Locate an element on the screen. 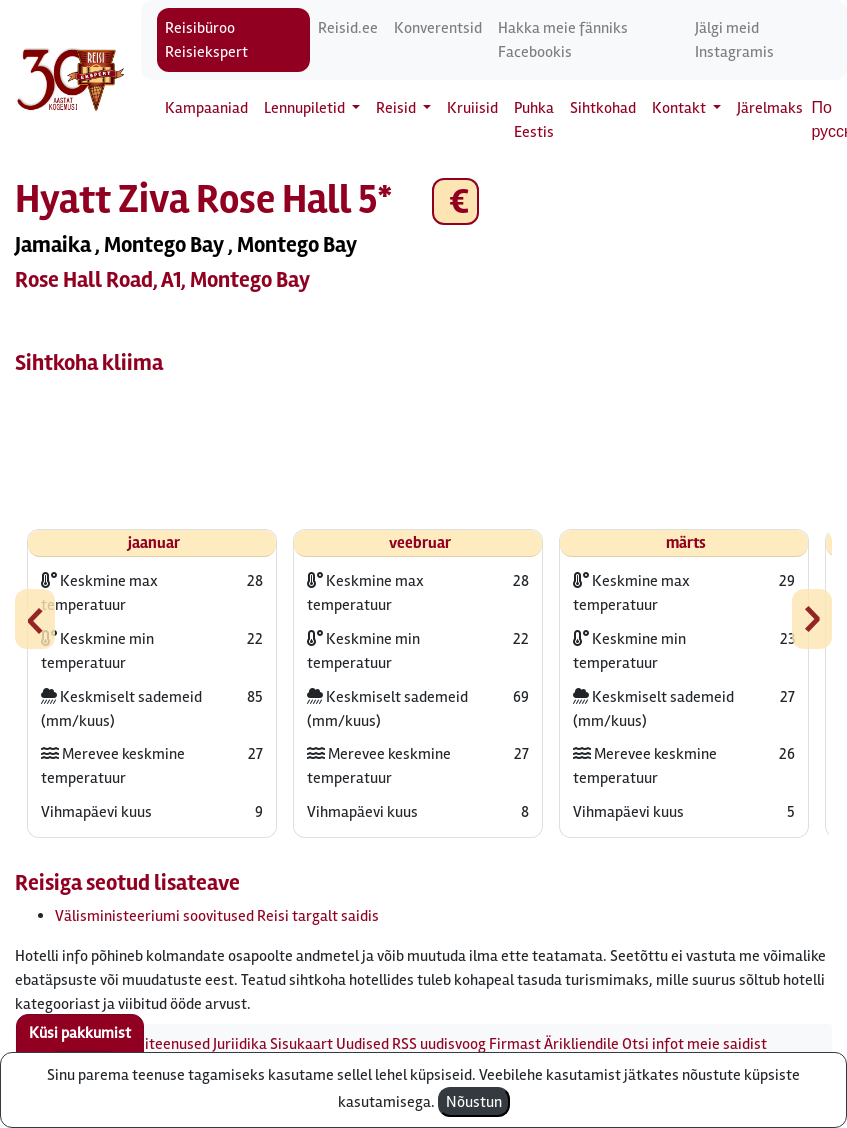 The image size is (847, 1128). Lennupiletid [button] is located at coordinates (306, 108).